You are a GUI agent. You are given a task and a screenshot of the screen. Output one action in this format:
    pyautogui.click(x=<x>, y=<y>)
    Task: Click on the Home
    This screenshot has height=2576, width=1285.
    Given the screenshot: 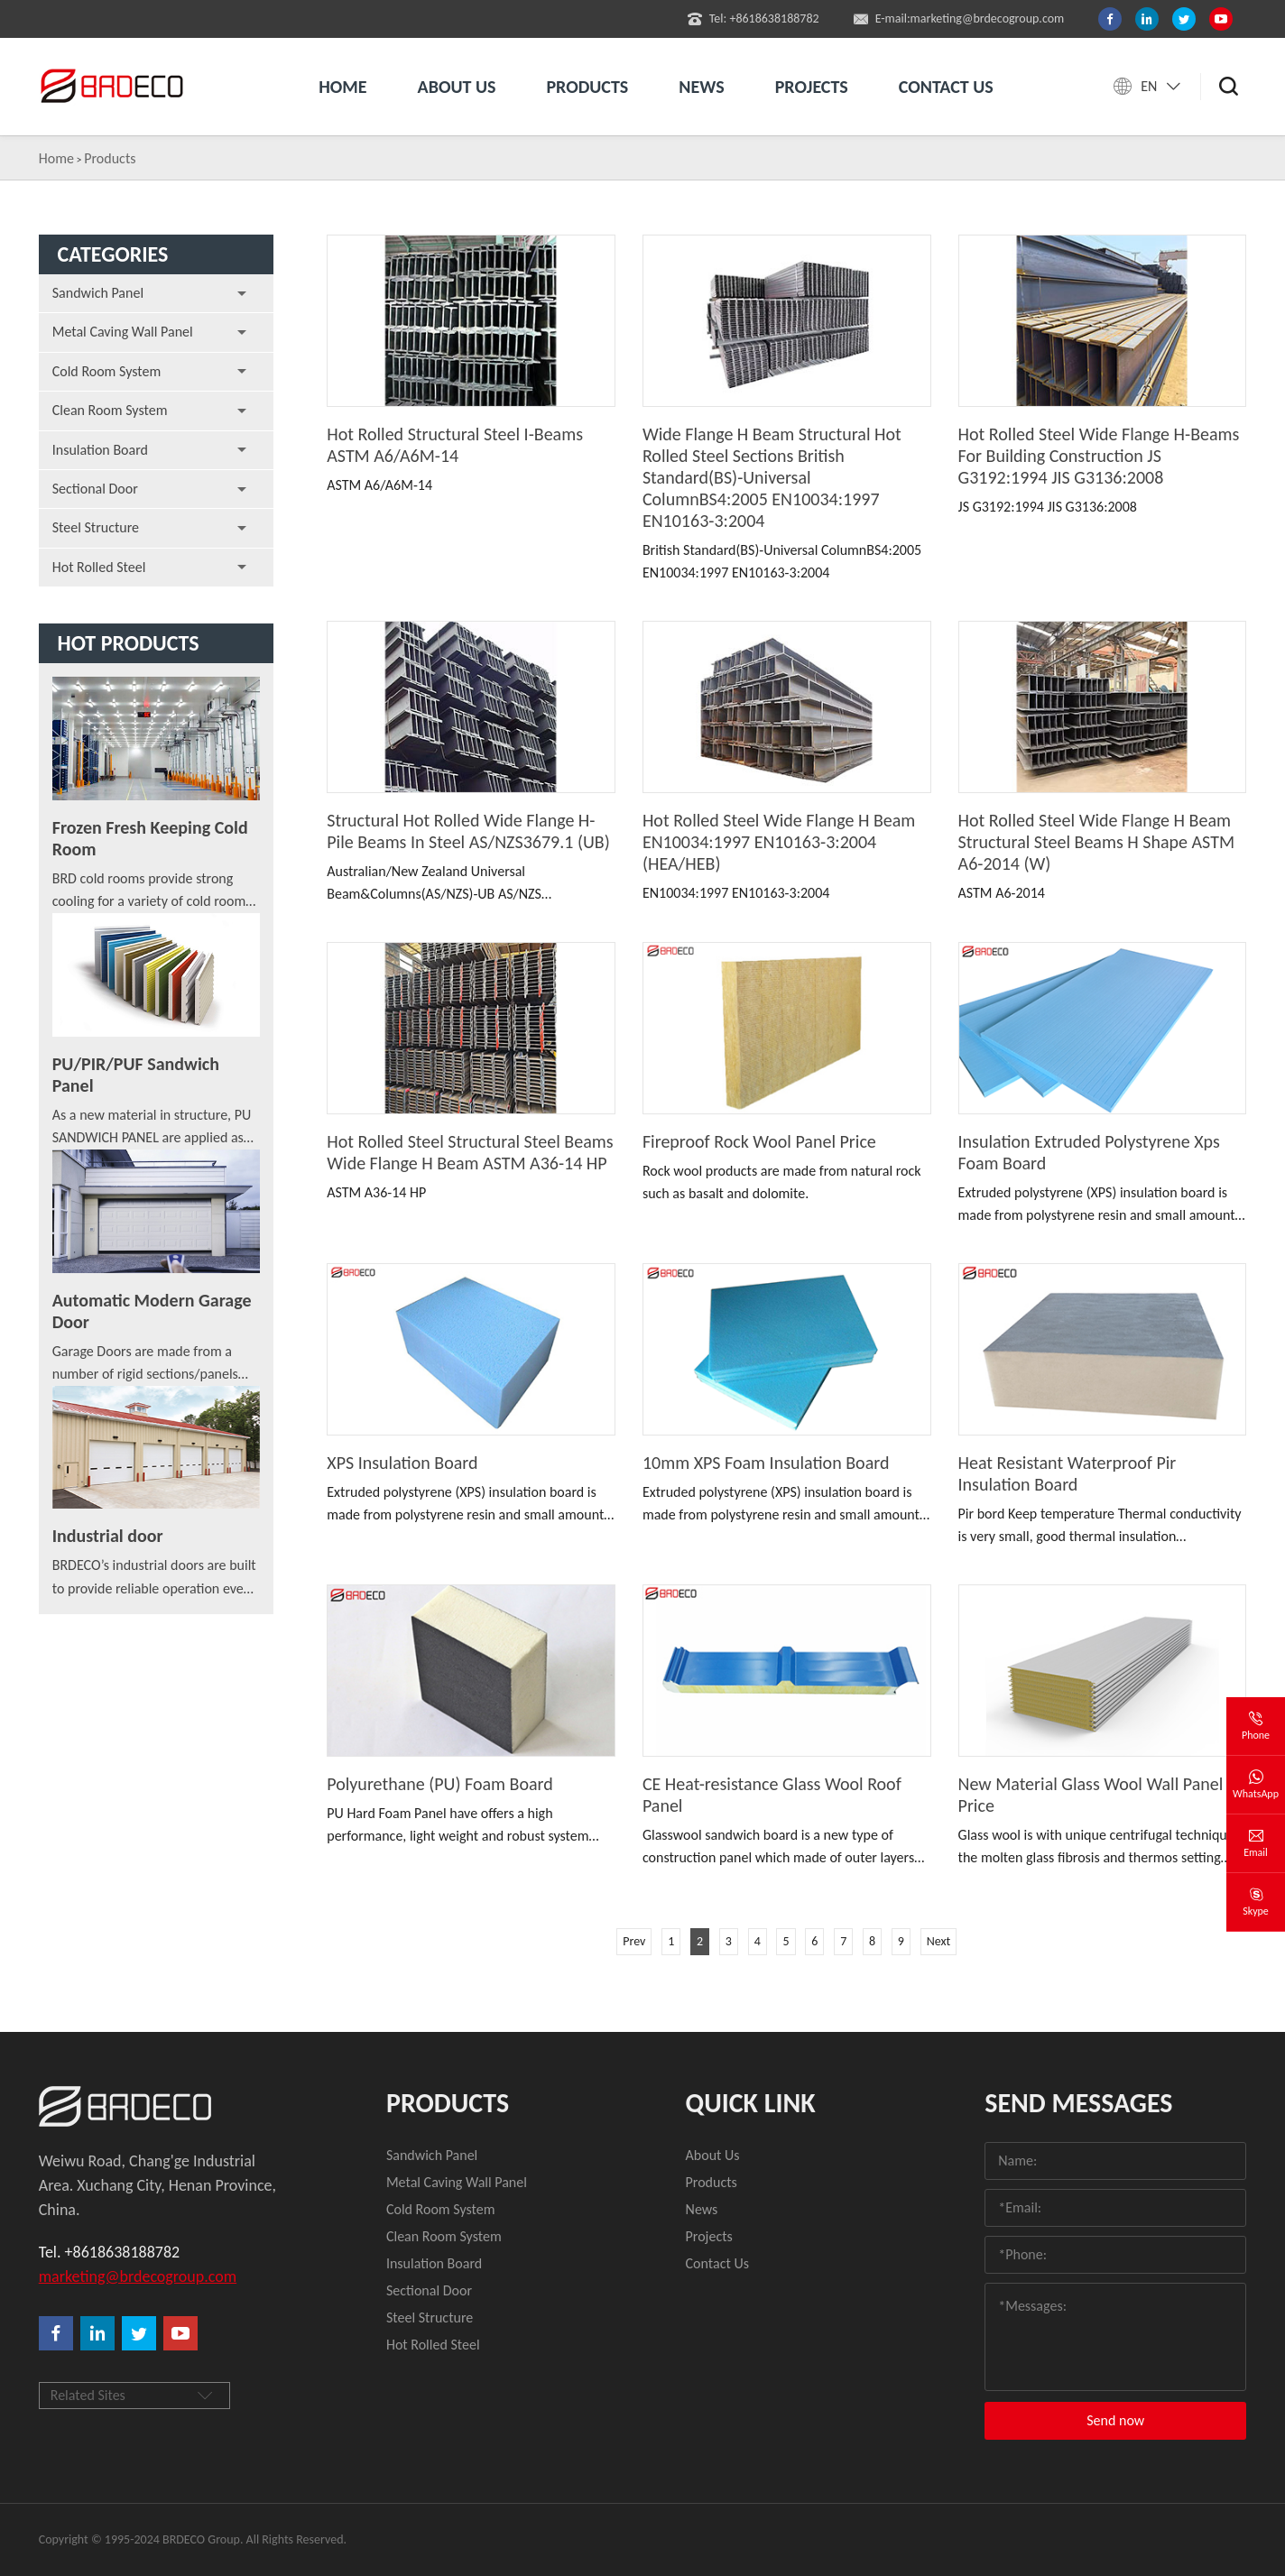 What is the action you would take?
    pyautogui.click(x=342, y=86)
    